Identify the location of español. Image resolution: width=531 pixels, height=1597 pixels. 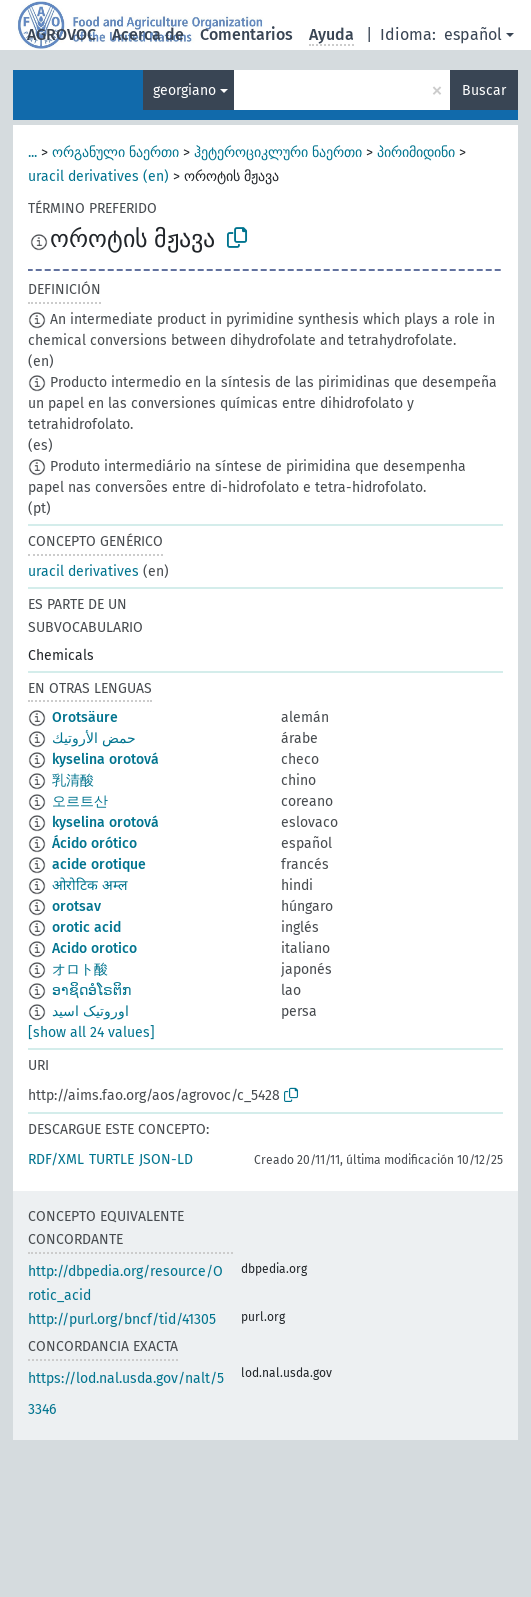
(473, 34).